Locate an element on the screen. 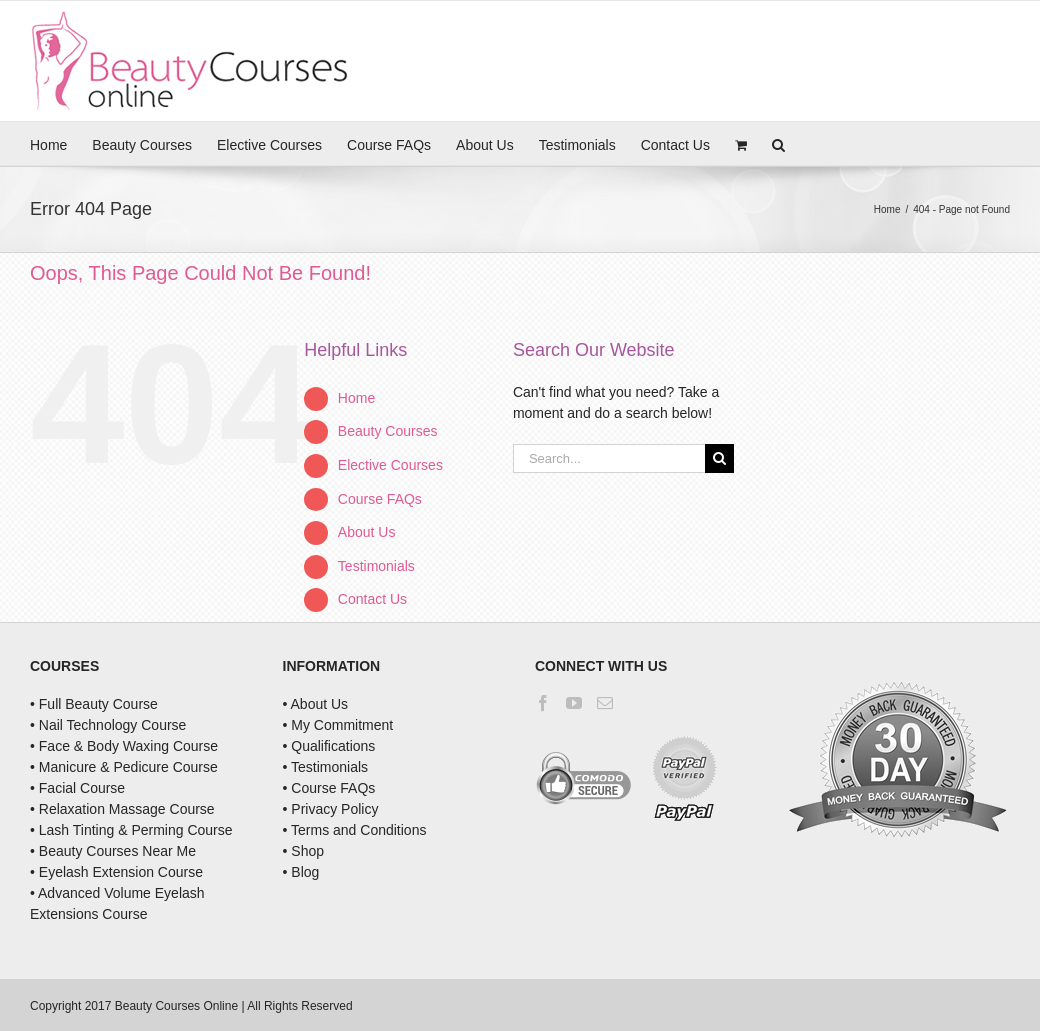 The image size is (1040, 1031). Testimonials is located at coordinates (376, 566).